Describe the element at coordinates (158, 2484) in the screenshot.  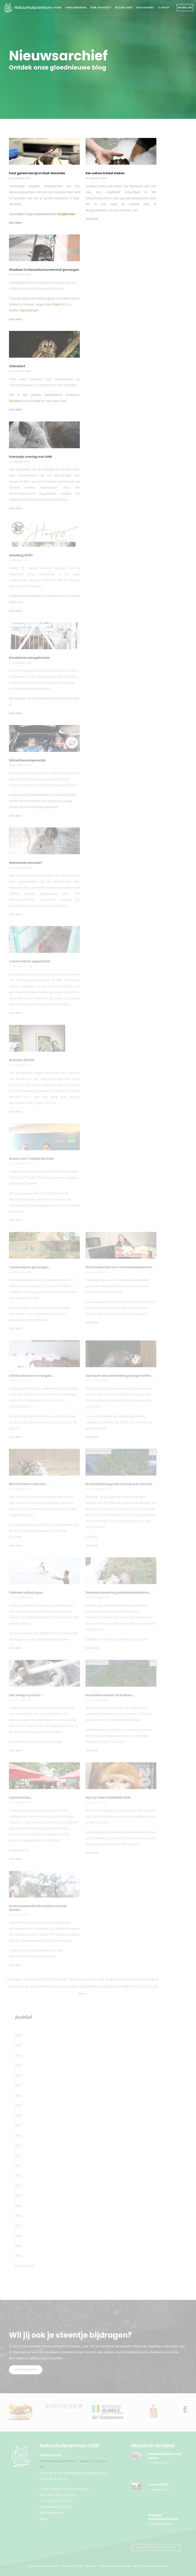
I see `Dit was 2023` at that location.